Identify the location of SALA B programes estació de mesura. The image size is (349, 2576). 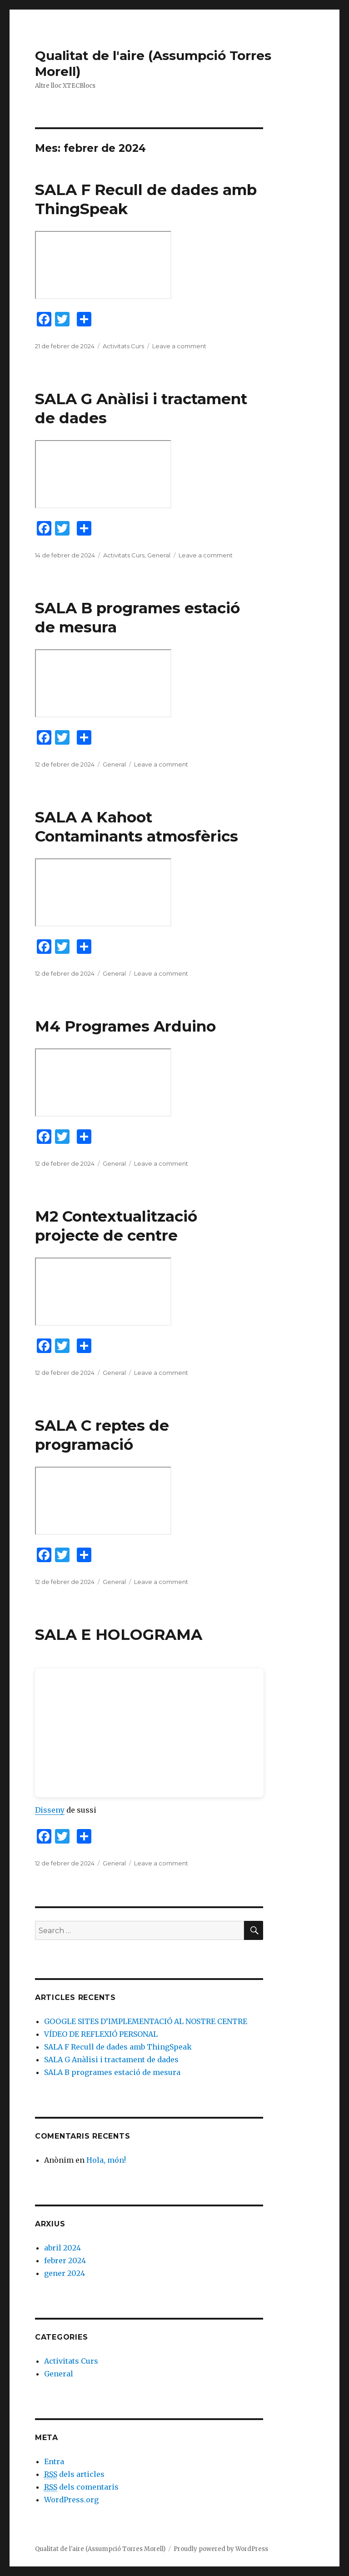
(112, 2072).